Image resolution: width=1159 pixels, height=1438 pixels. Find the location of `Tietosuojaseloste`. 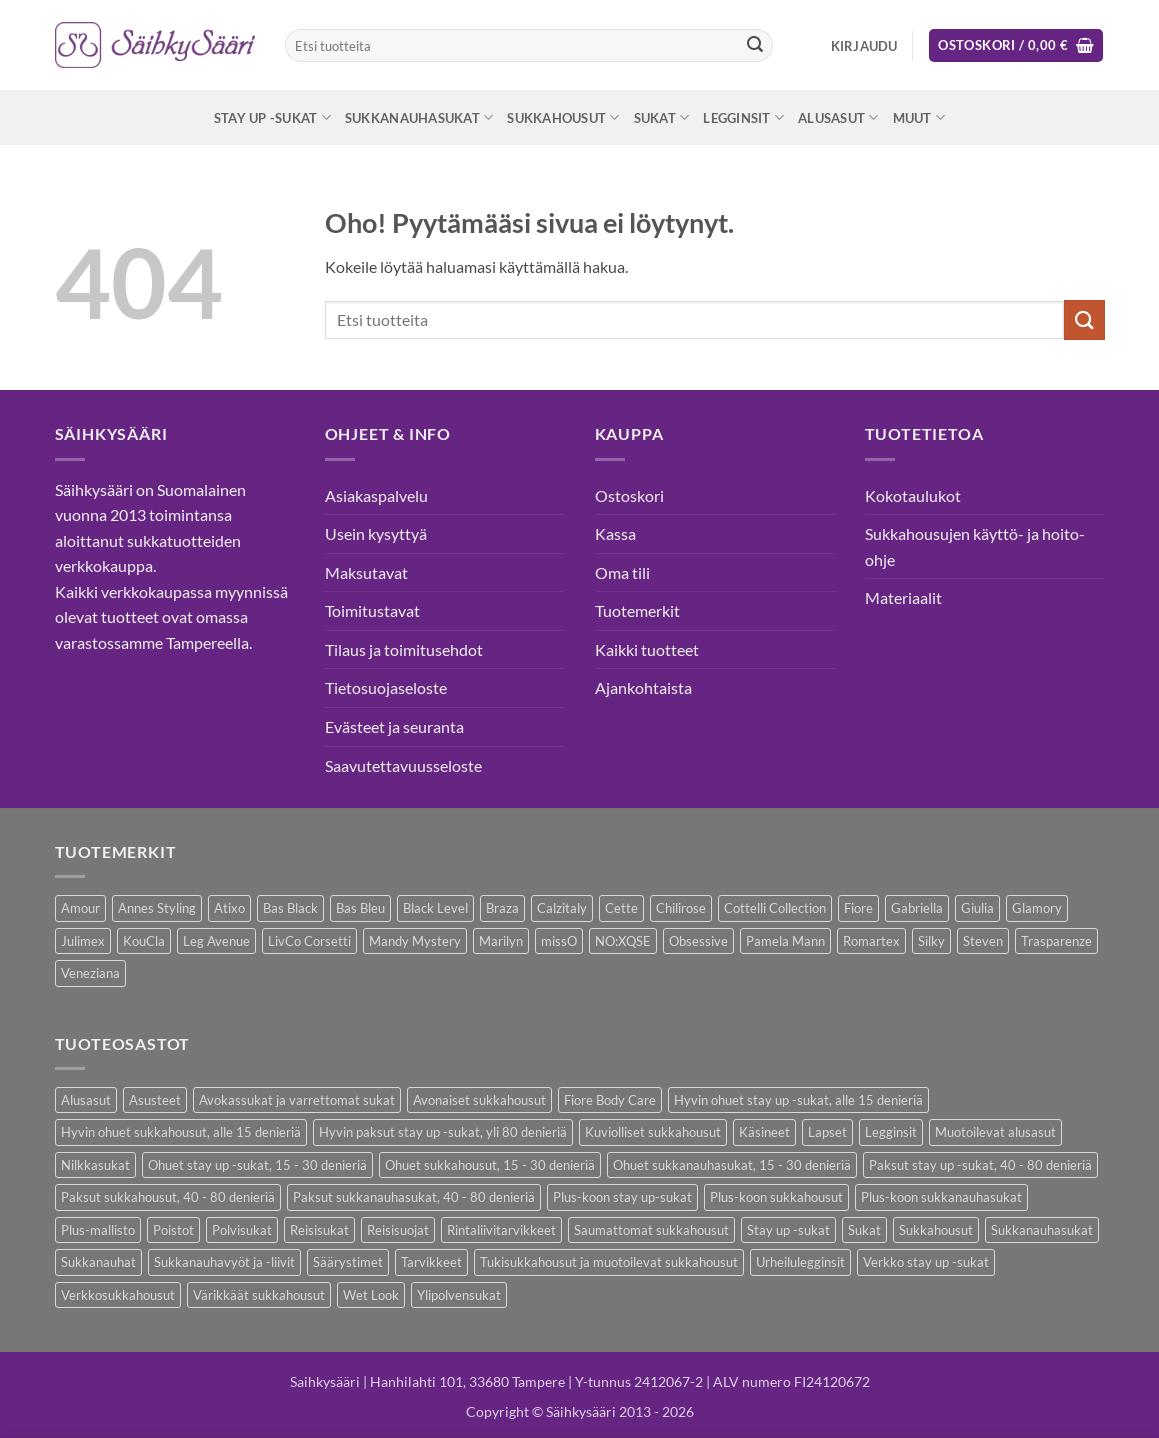

Tietosuojaseloste is located at coordinates (386, 687).